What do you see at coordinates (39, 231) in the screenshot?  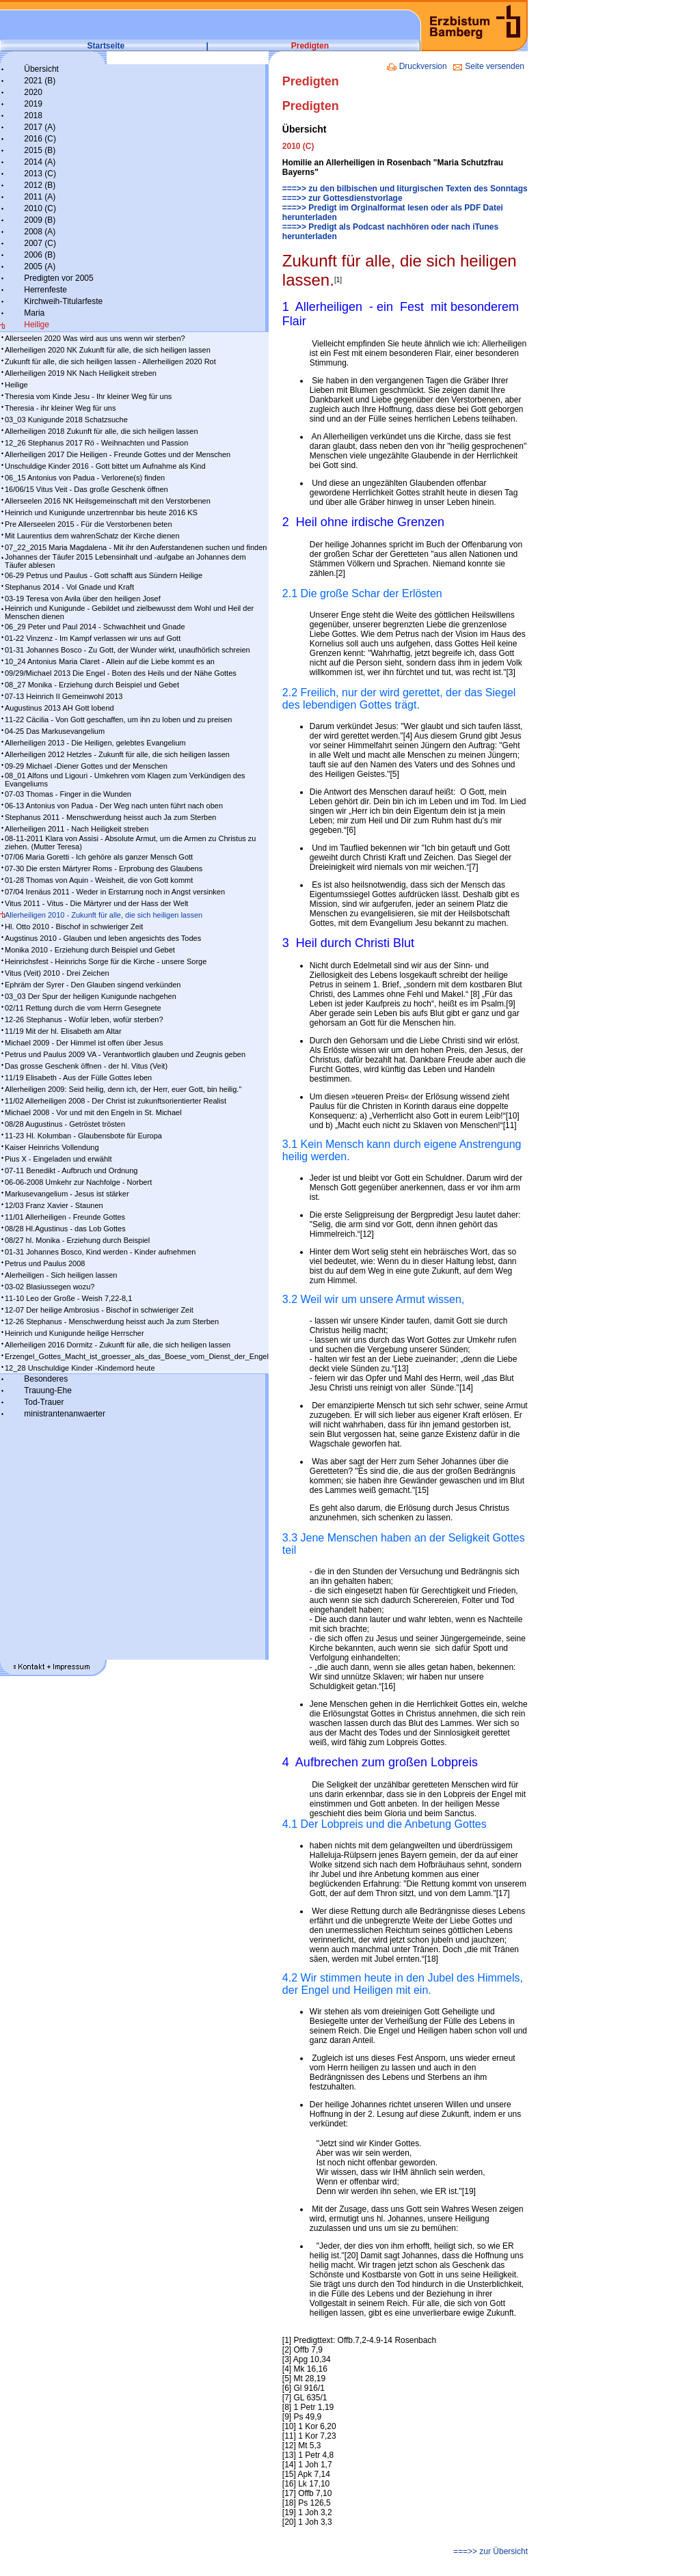 I see `2008 (A)` at bounding box center [39, 231].